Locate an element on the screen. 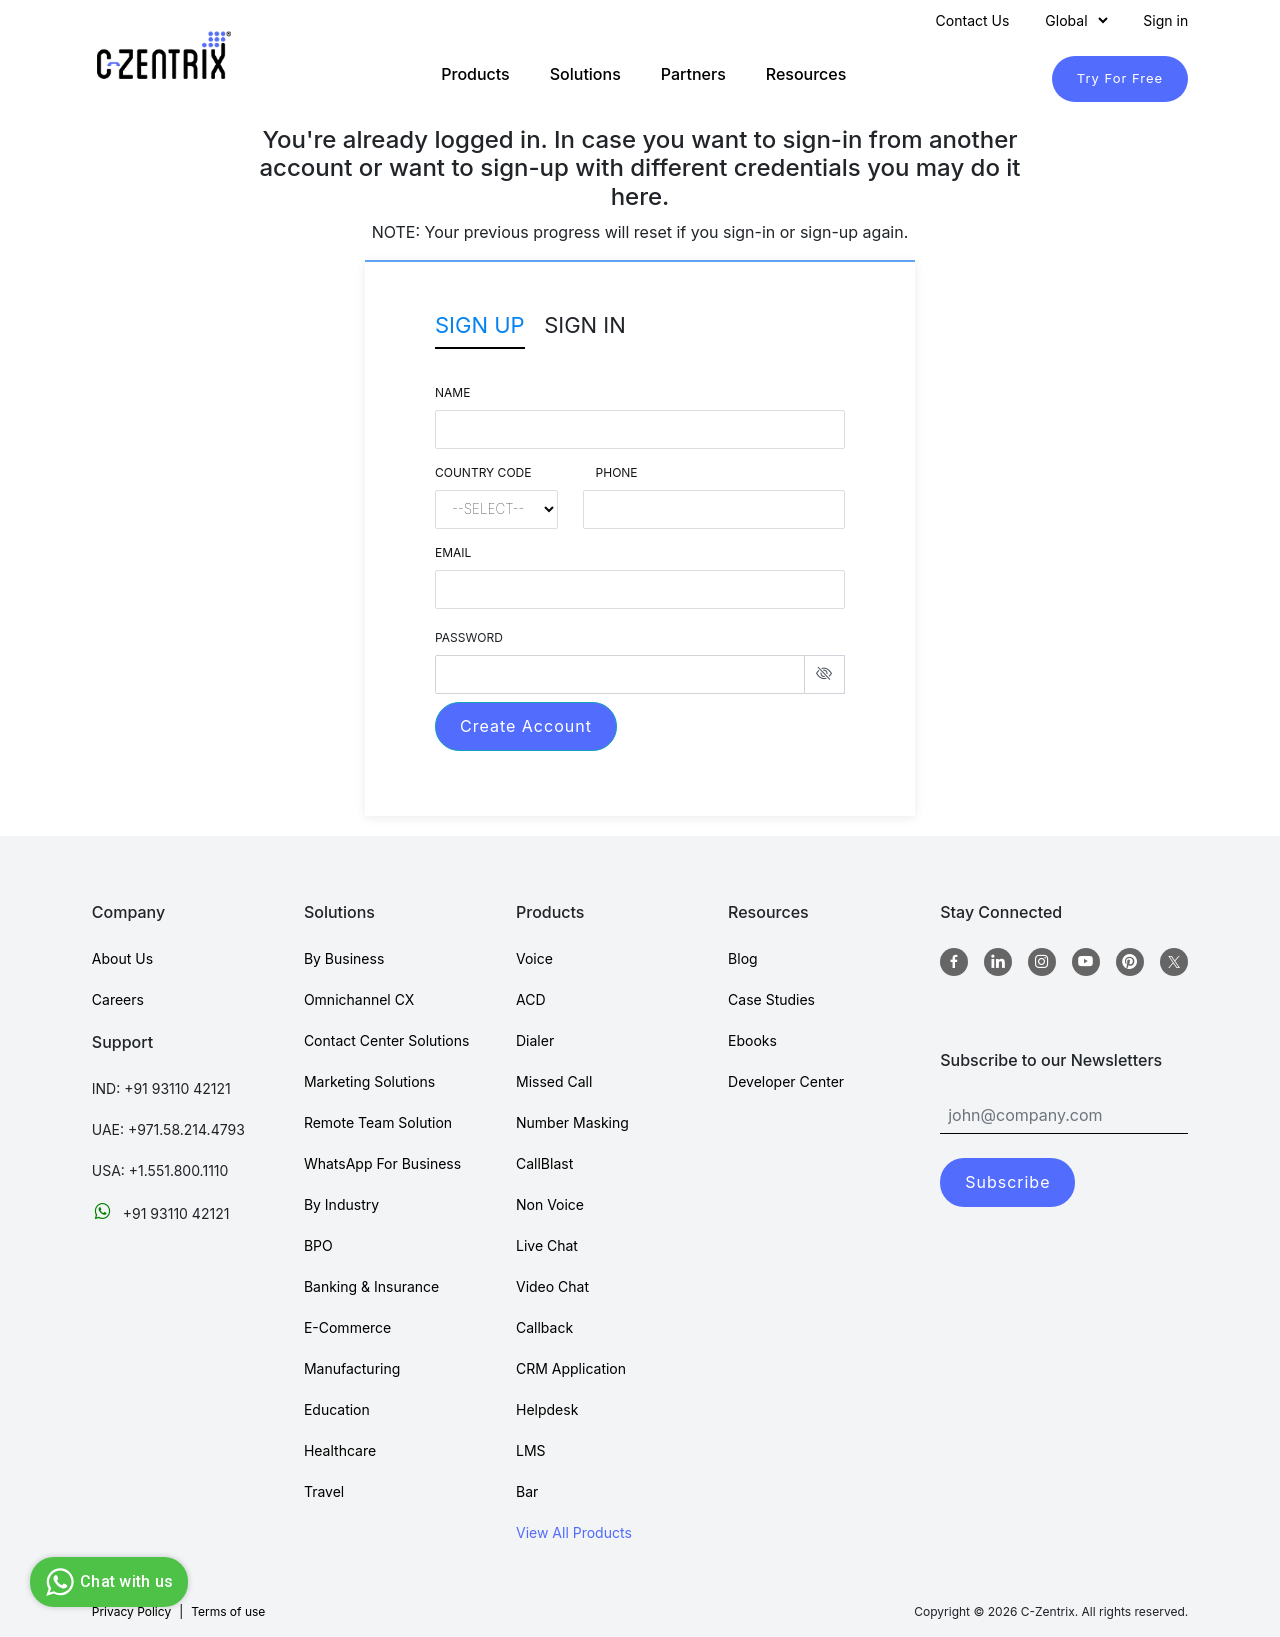 The image size is (1280, 1637). Healthcare is located at coordinates (340, 1450).